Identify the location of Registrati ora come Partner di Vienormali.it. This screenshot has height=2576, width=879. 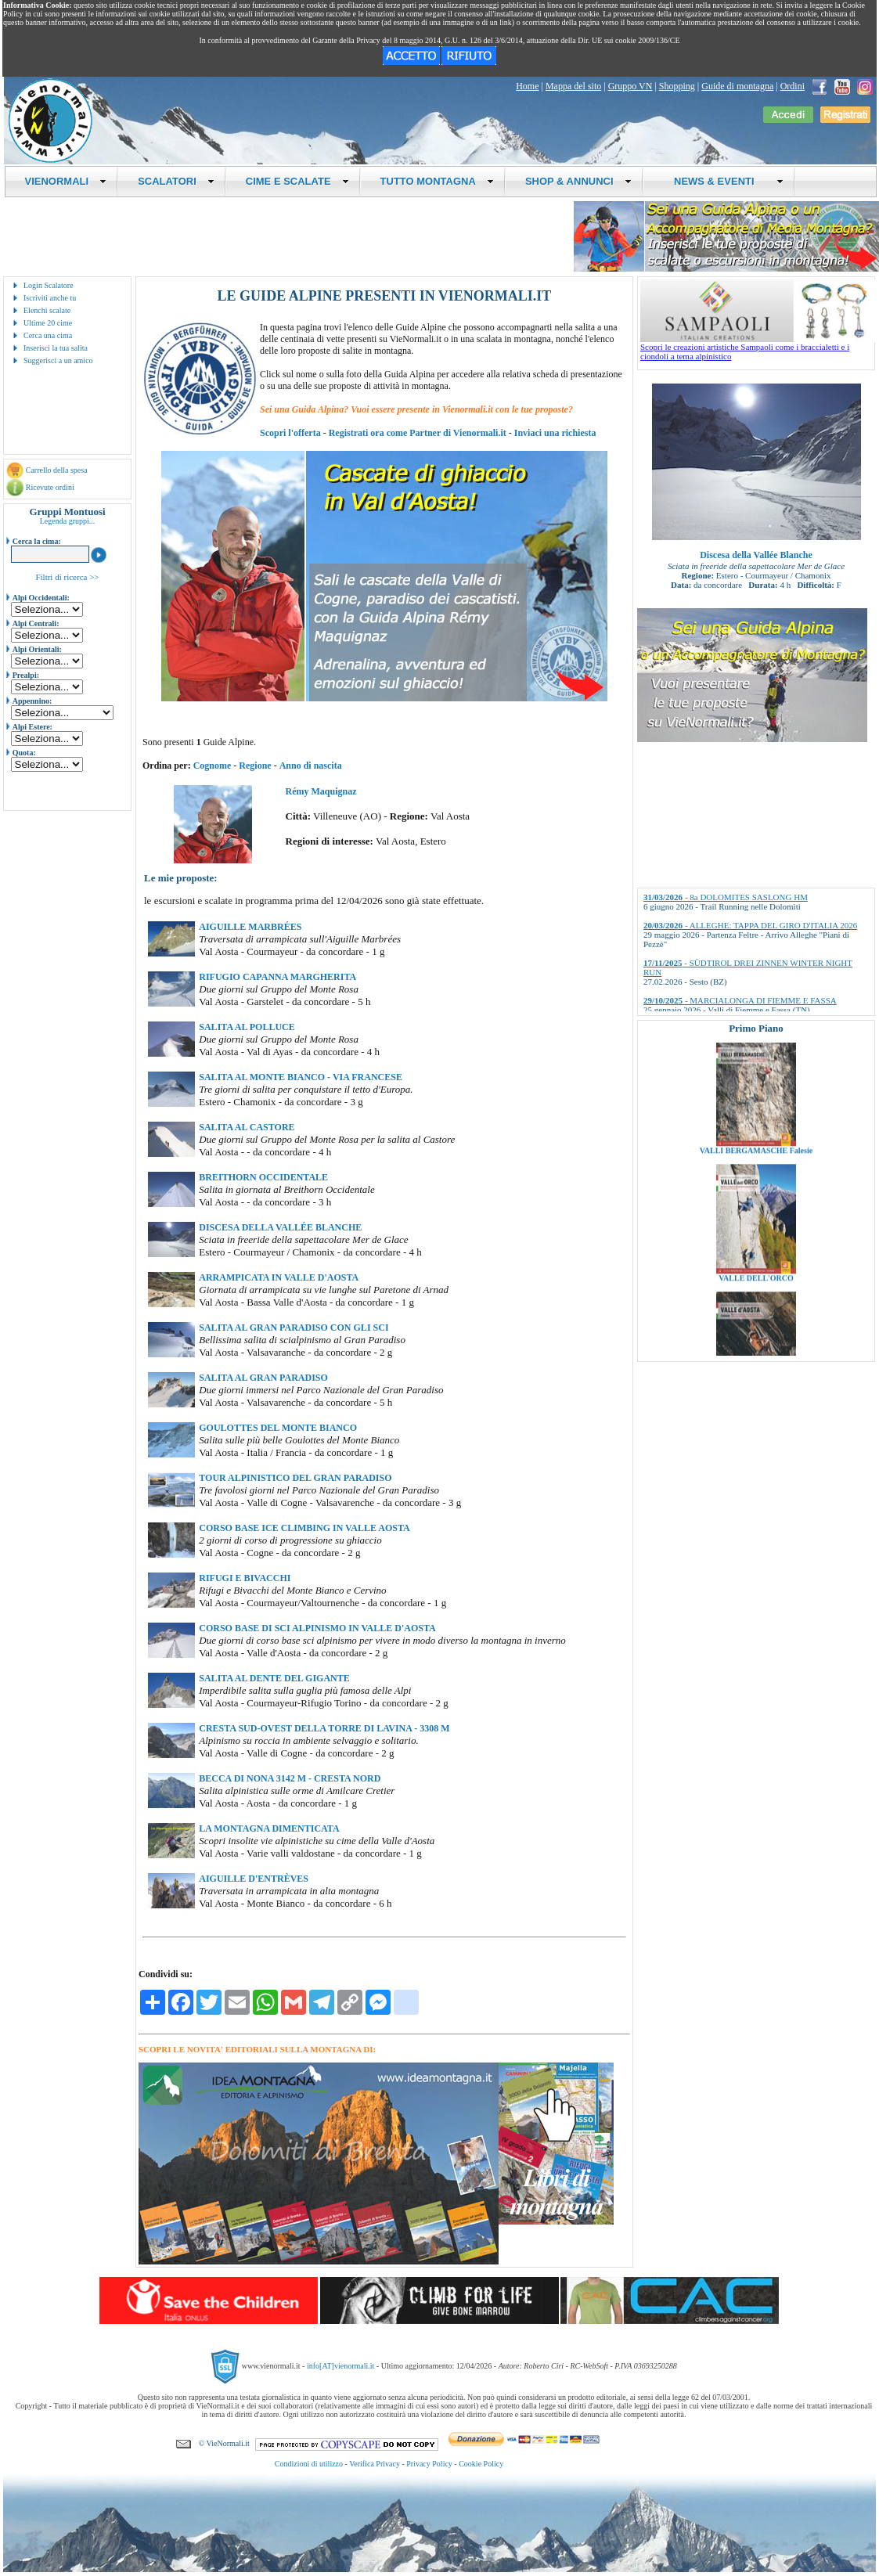
(417, 432).